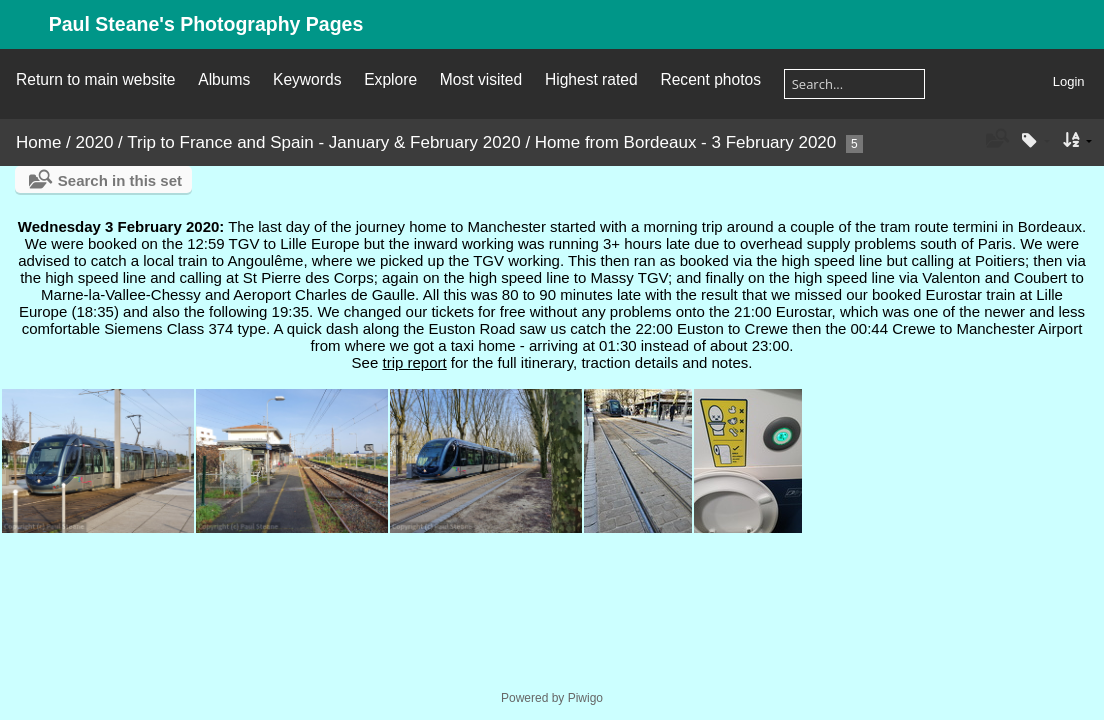 Image resolution: width=1104 pixels, height=720 pixels. I want to click on Home from Bordeaux - 3 February 2020, so click(685, 142).